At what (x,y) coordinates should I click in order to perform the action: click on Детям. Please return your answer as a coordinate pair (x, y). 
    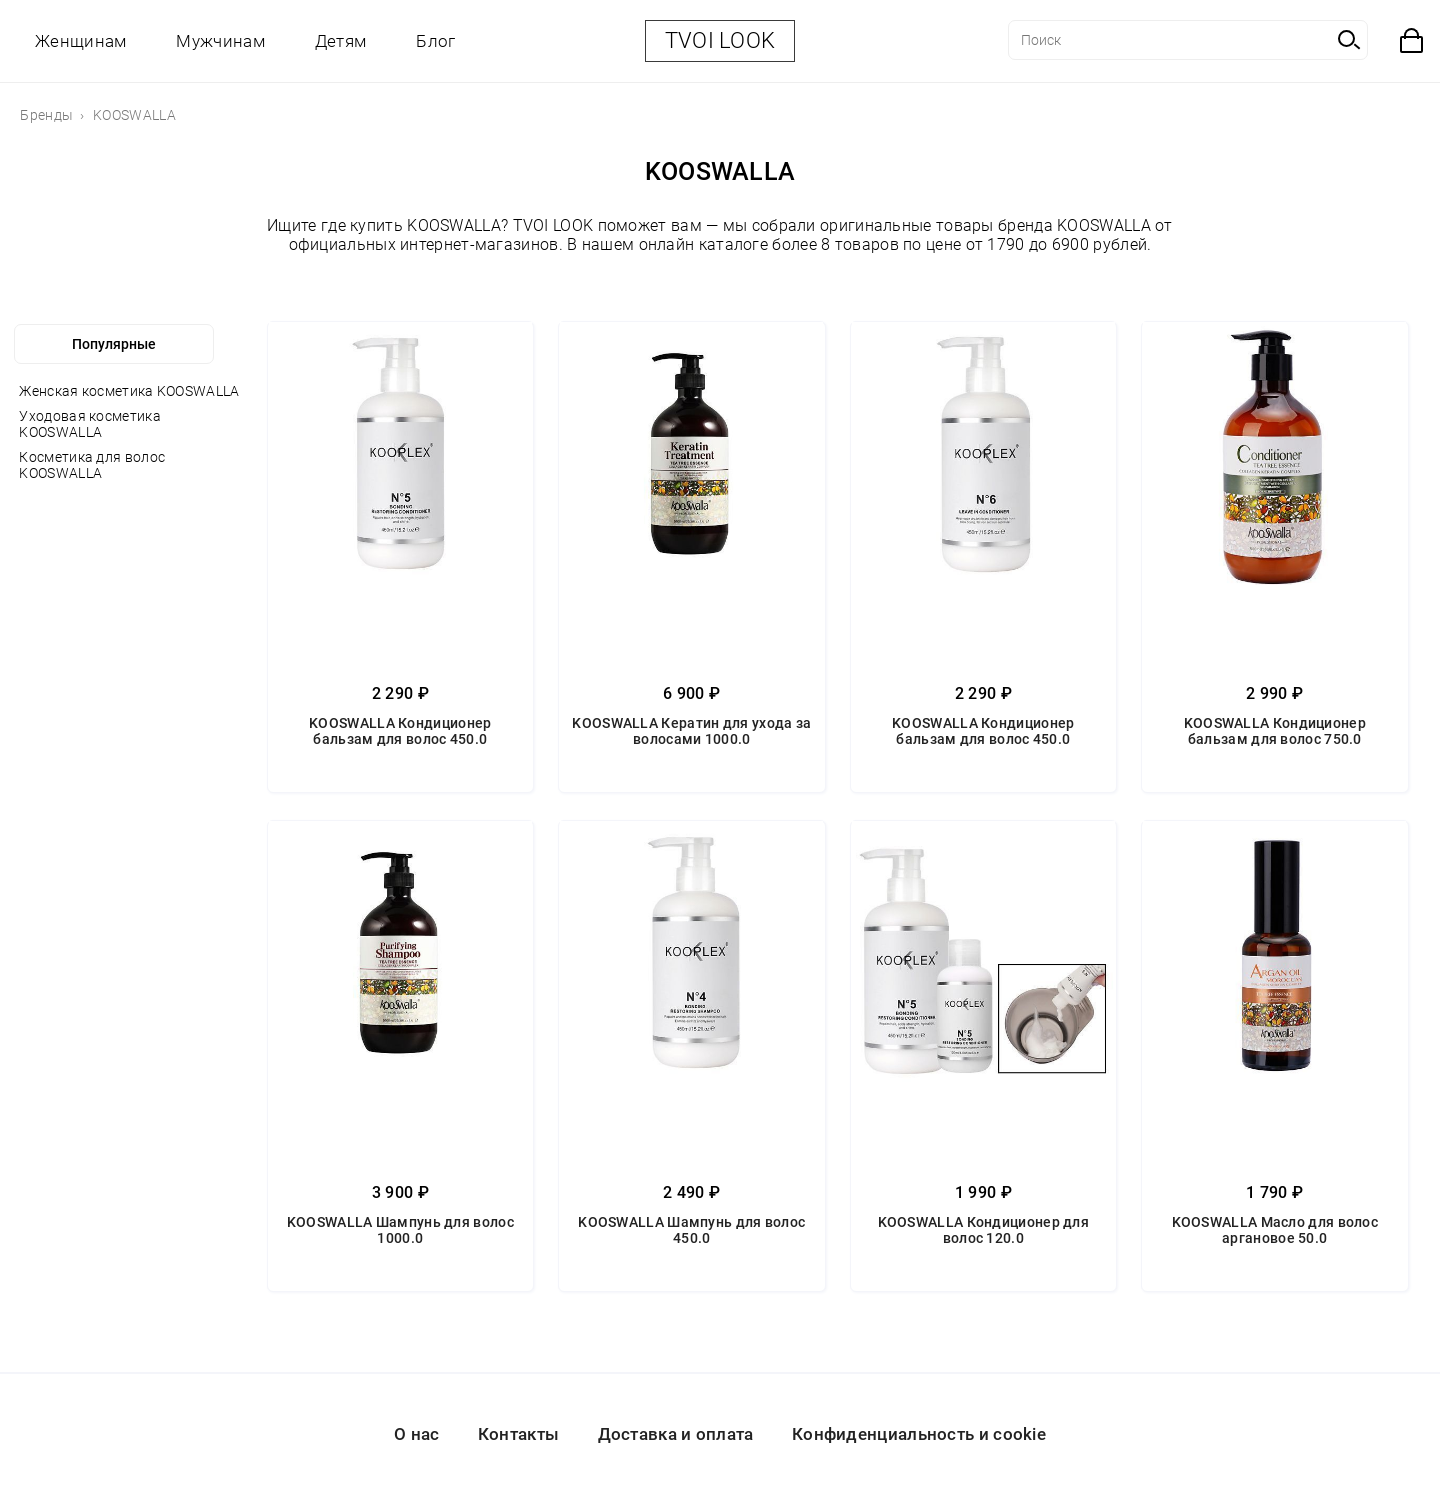
    Looking at the image, I should click on (341, 41).